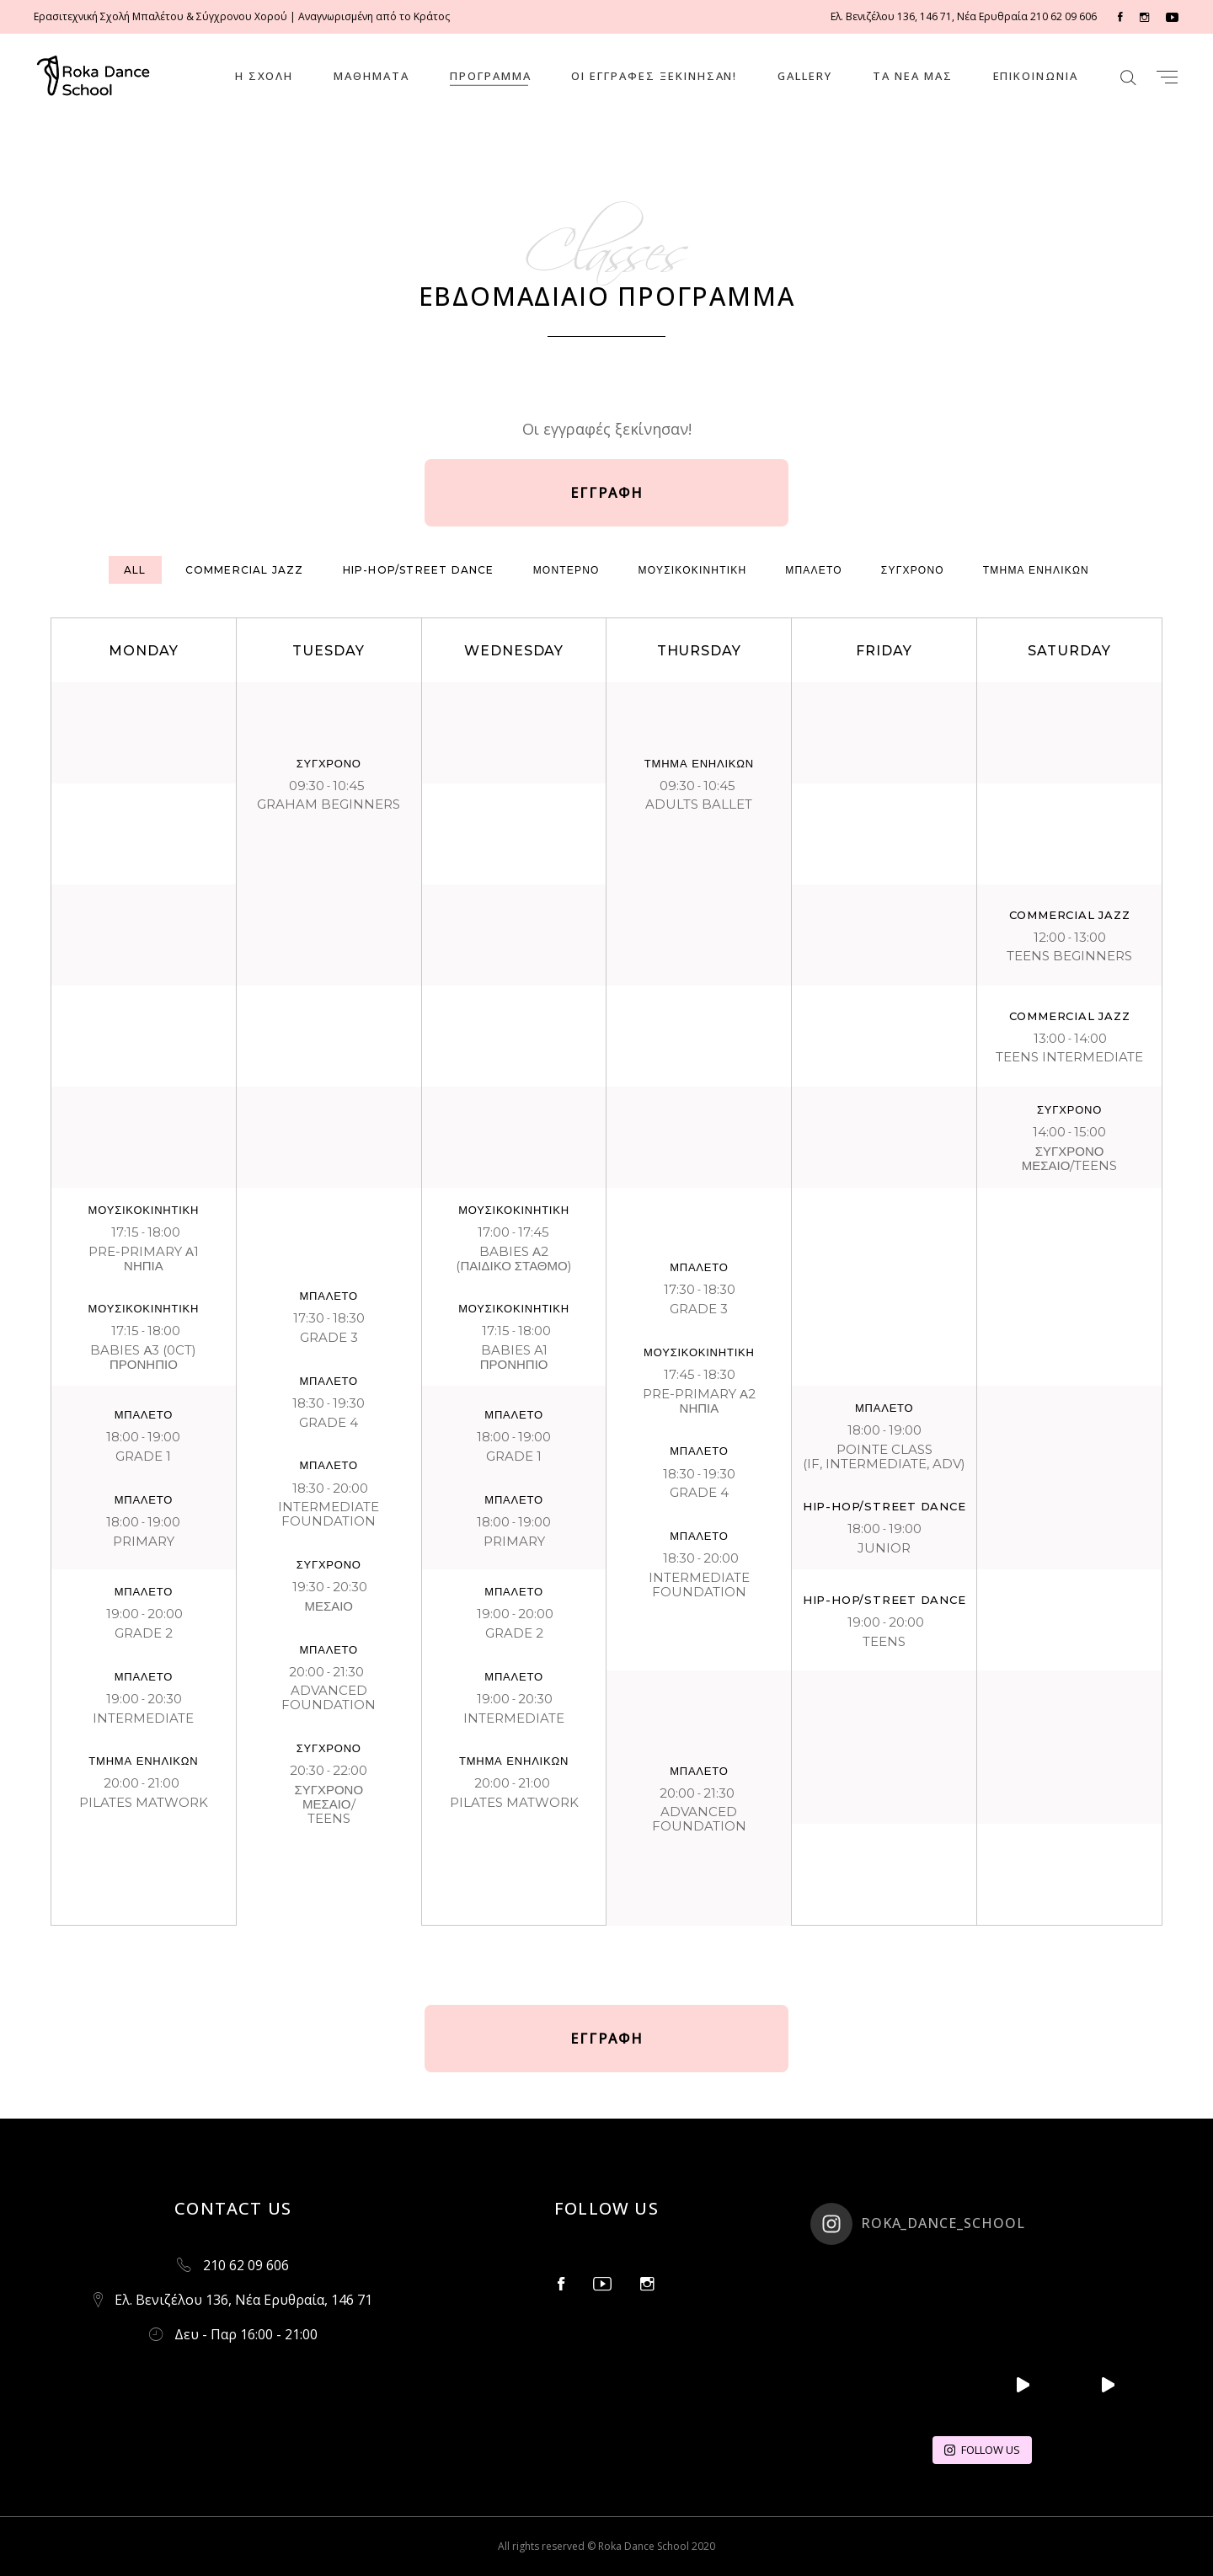 The image size is (1213, 2576). Describe the element at coordinates (1062, 16) in the screenshot. I see `210 62 09 606` at that location.